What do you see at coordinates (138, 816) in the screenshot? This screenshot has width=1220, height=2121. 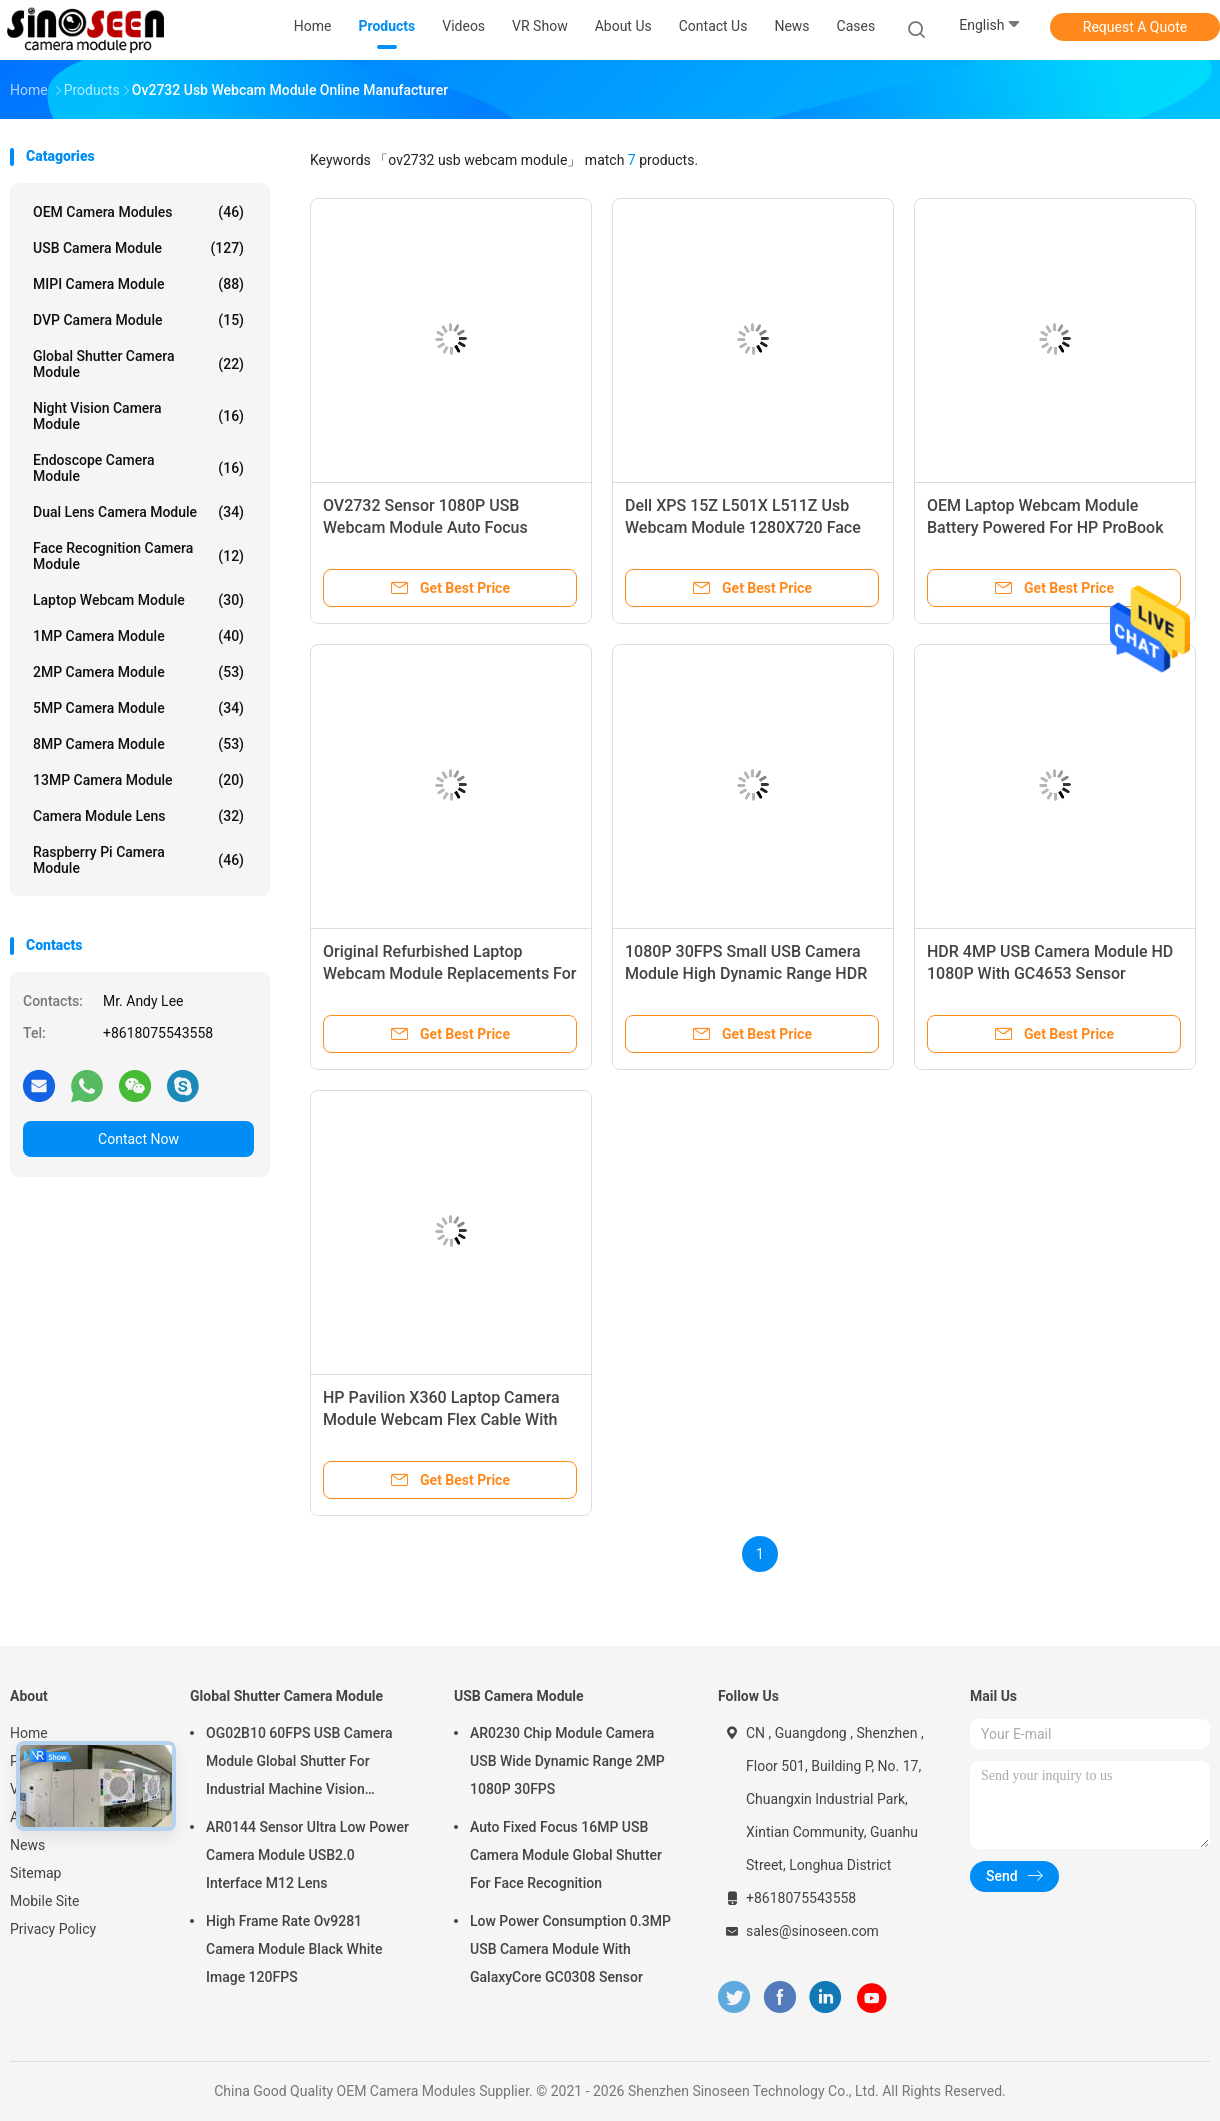 I see `Camera Module Lens` at bounding box center [138, 816].